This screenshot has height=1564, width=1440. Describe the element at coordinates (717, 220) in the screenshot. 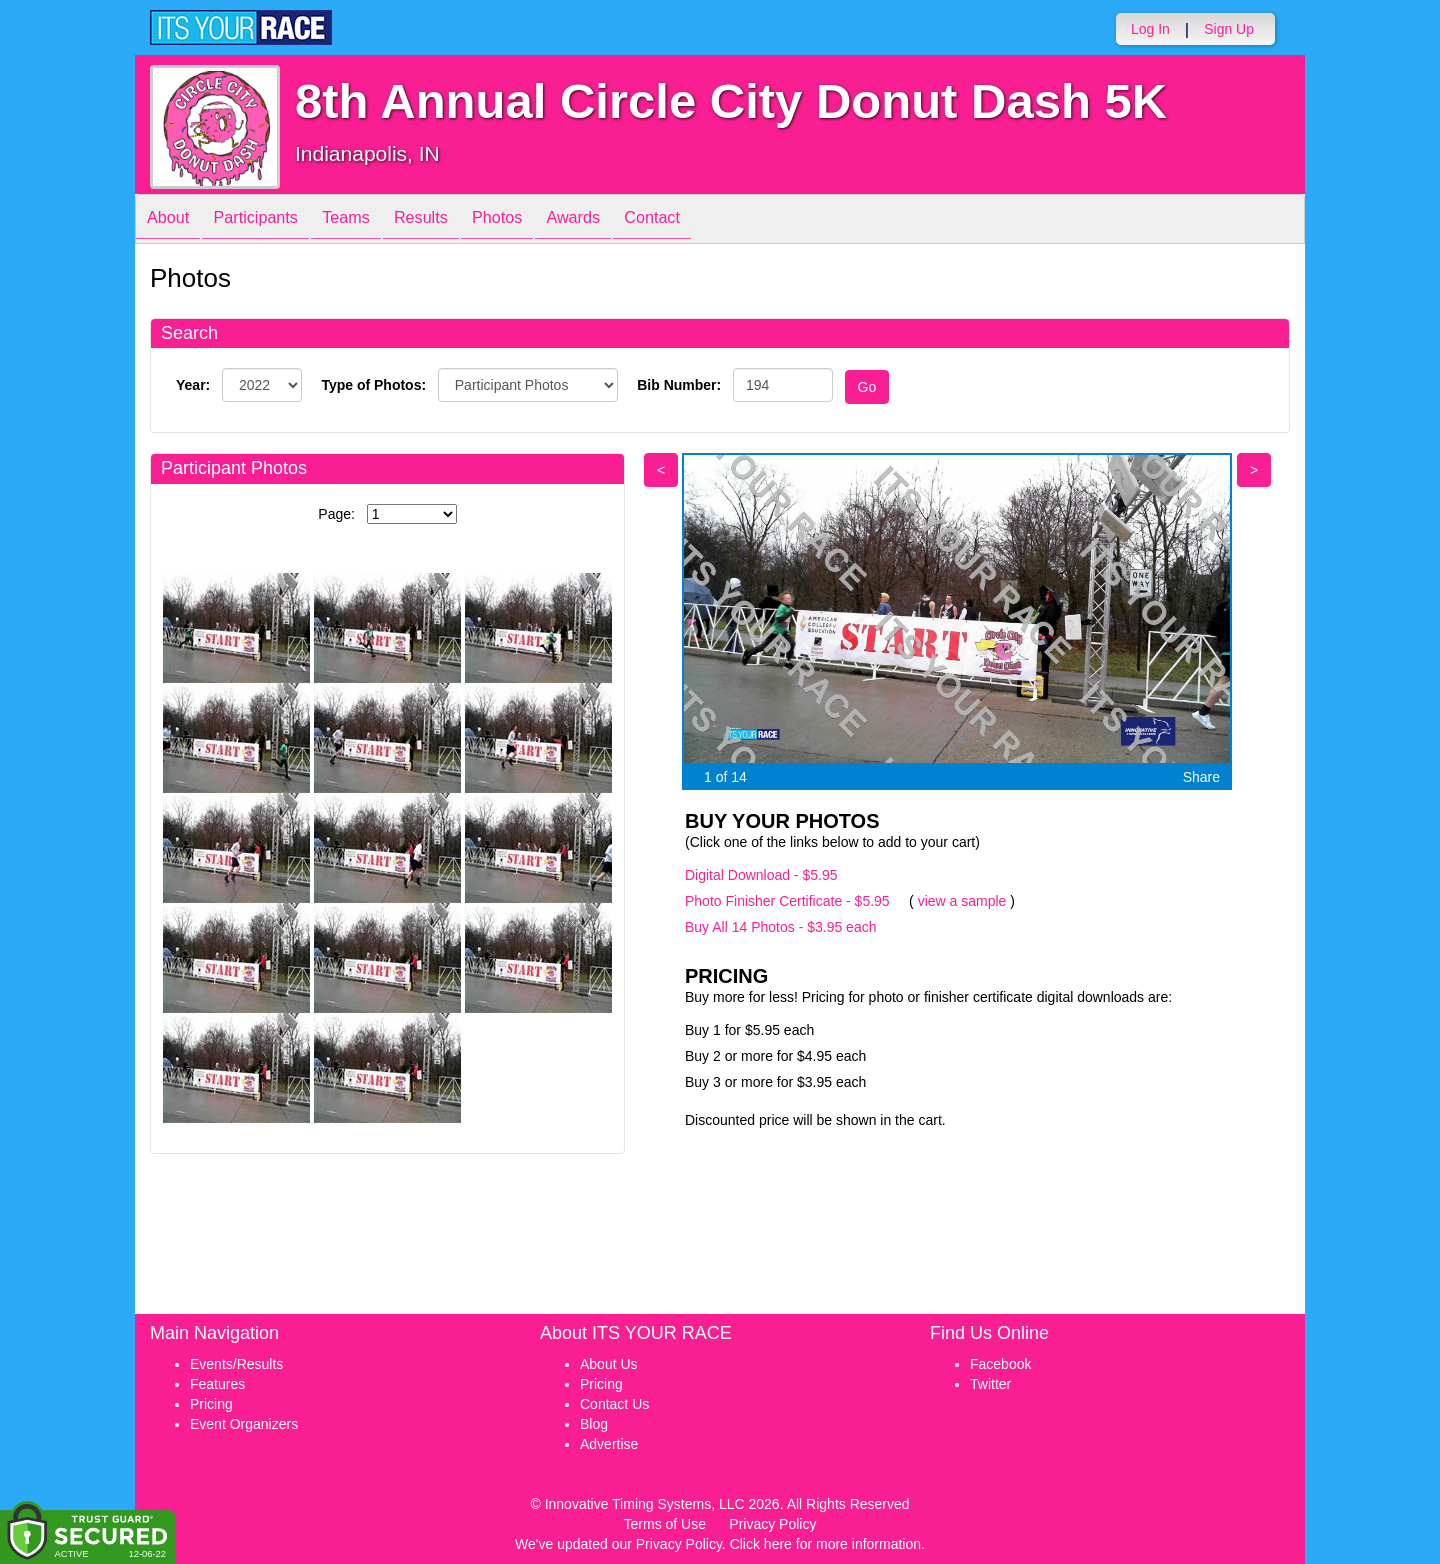

I see `Contact` at that location.